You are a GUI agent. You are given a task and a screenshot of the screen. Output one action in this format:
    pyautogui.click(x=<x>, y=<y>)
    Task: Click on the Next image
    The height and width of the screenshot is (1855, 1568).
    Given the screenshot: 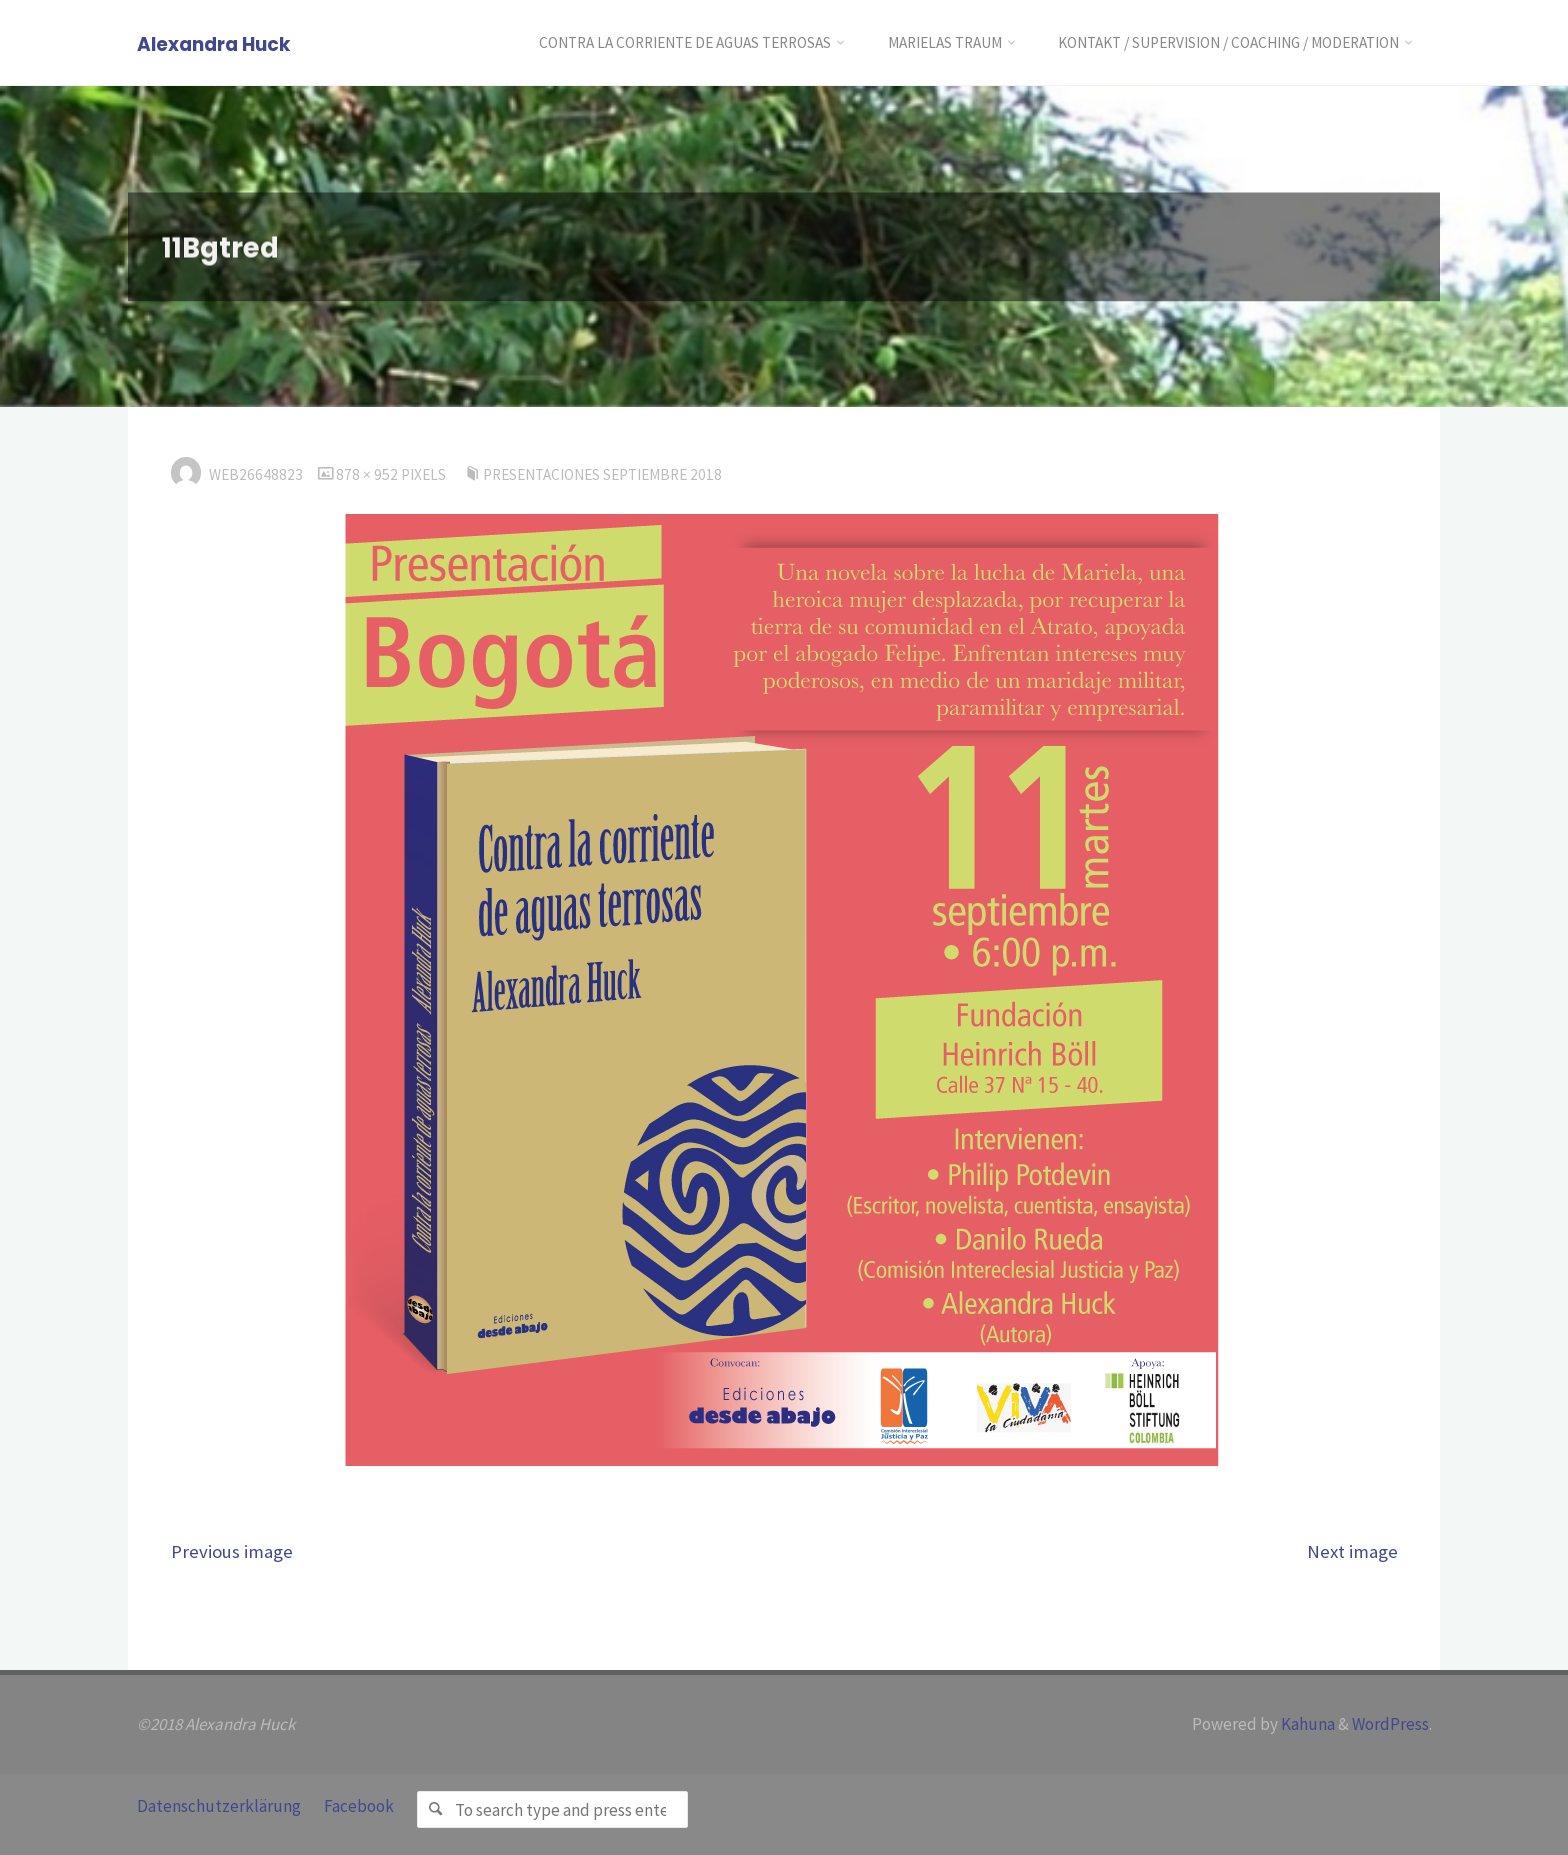 What is the action you would take?
    pyautogui.click(x=1352, y=1551)
    